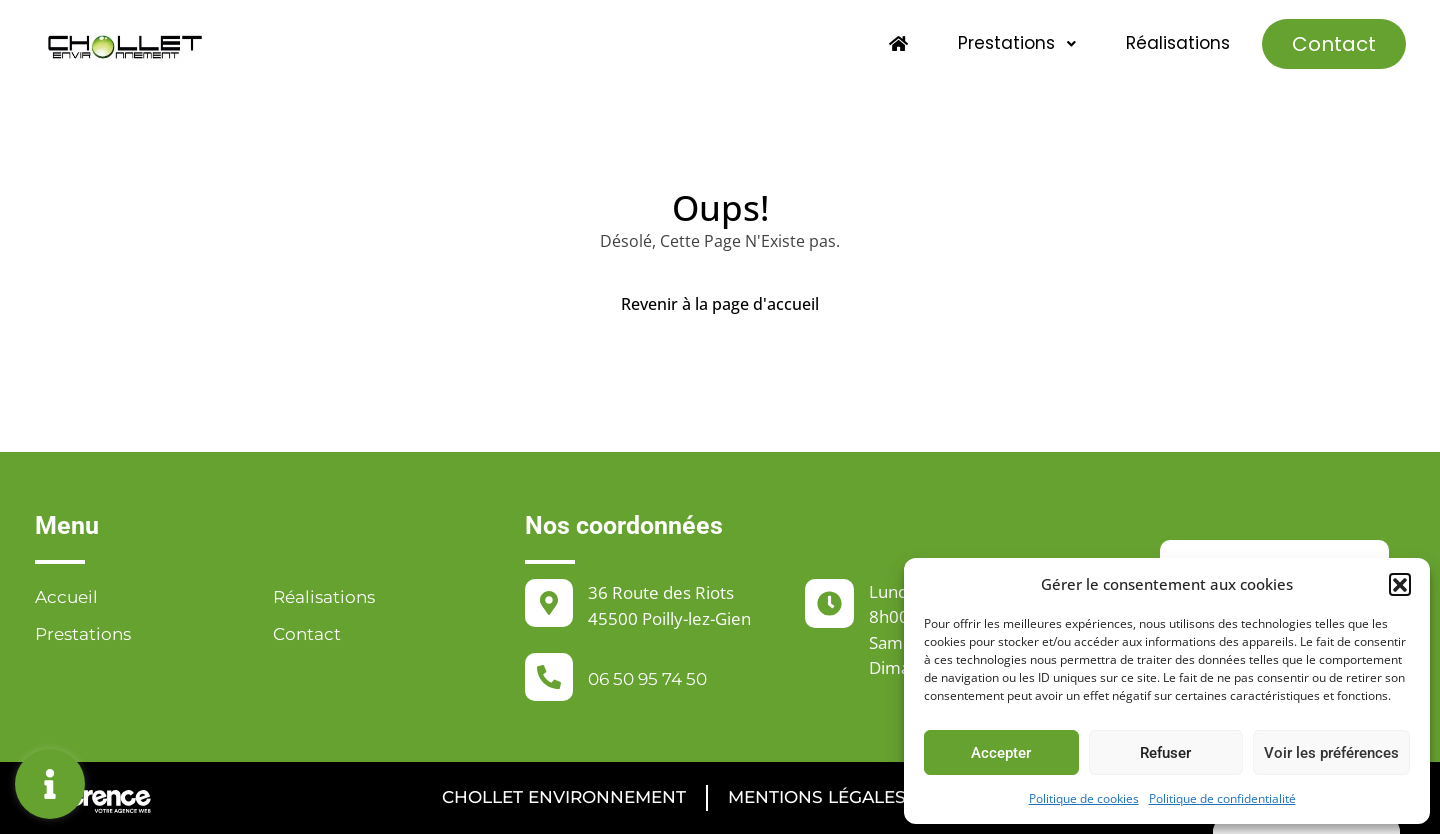  Describe the element at coordinates (720, 304) in the screenshot. I see `Revenir à la page d'accueil` at that location.